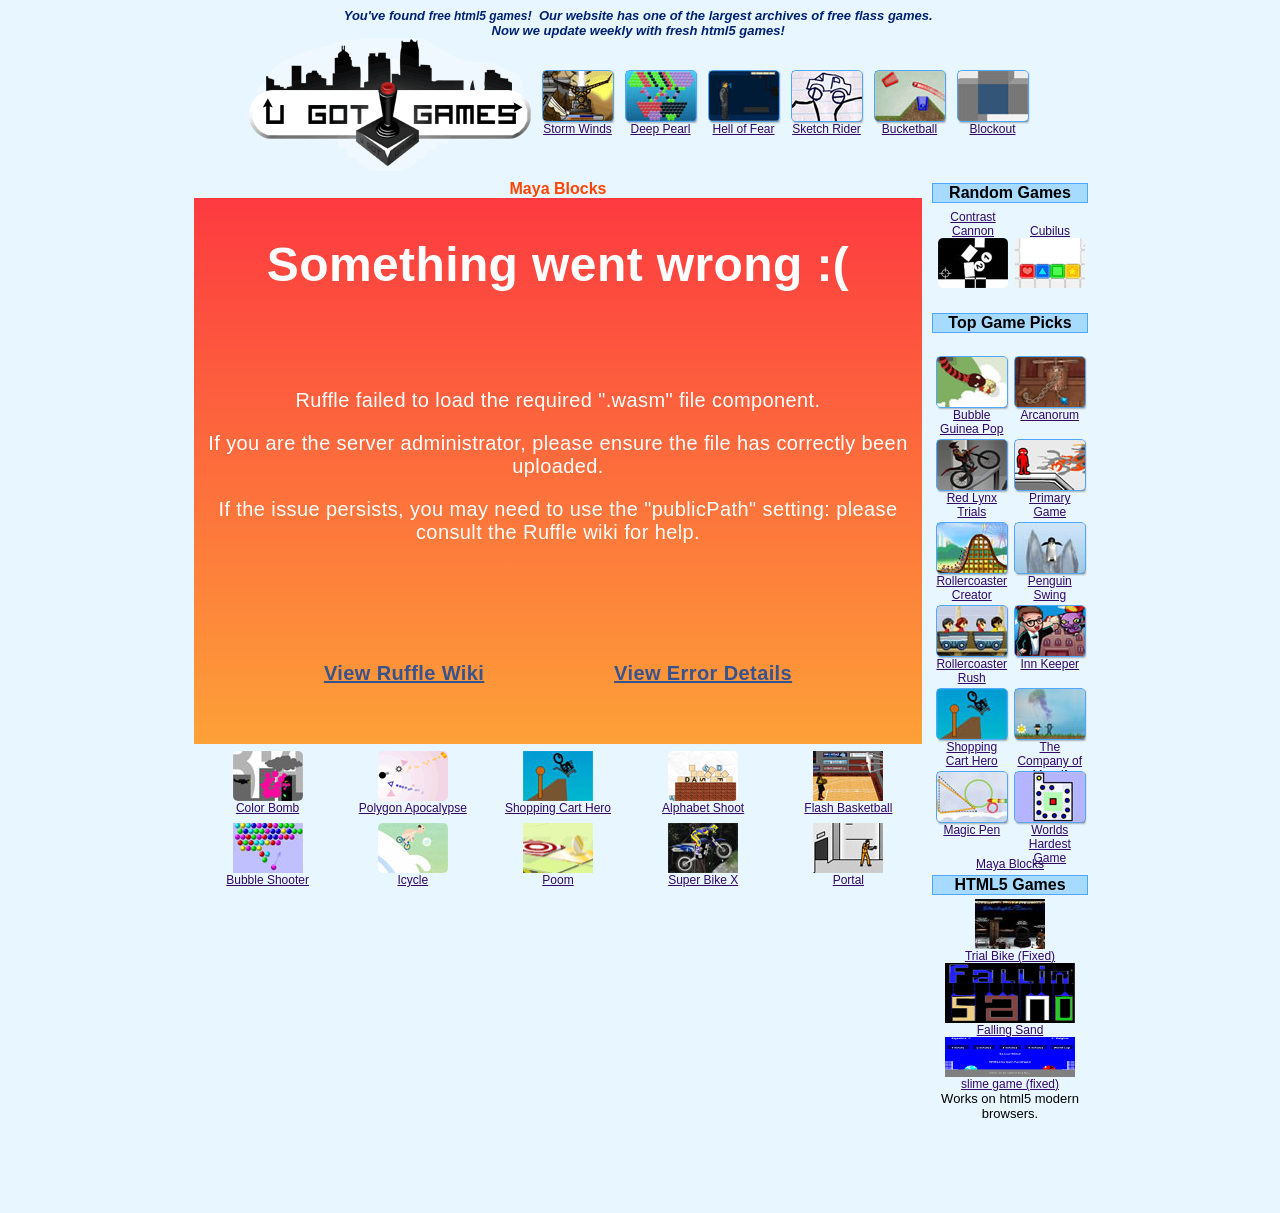 This screenshot has width=1280, height=1213. I want to click on Alphabet Shoot, so click(703, 802).